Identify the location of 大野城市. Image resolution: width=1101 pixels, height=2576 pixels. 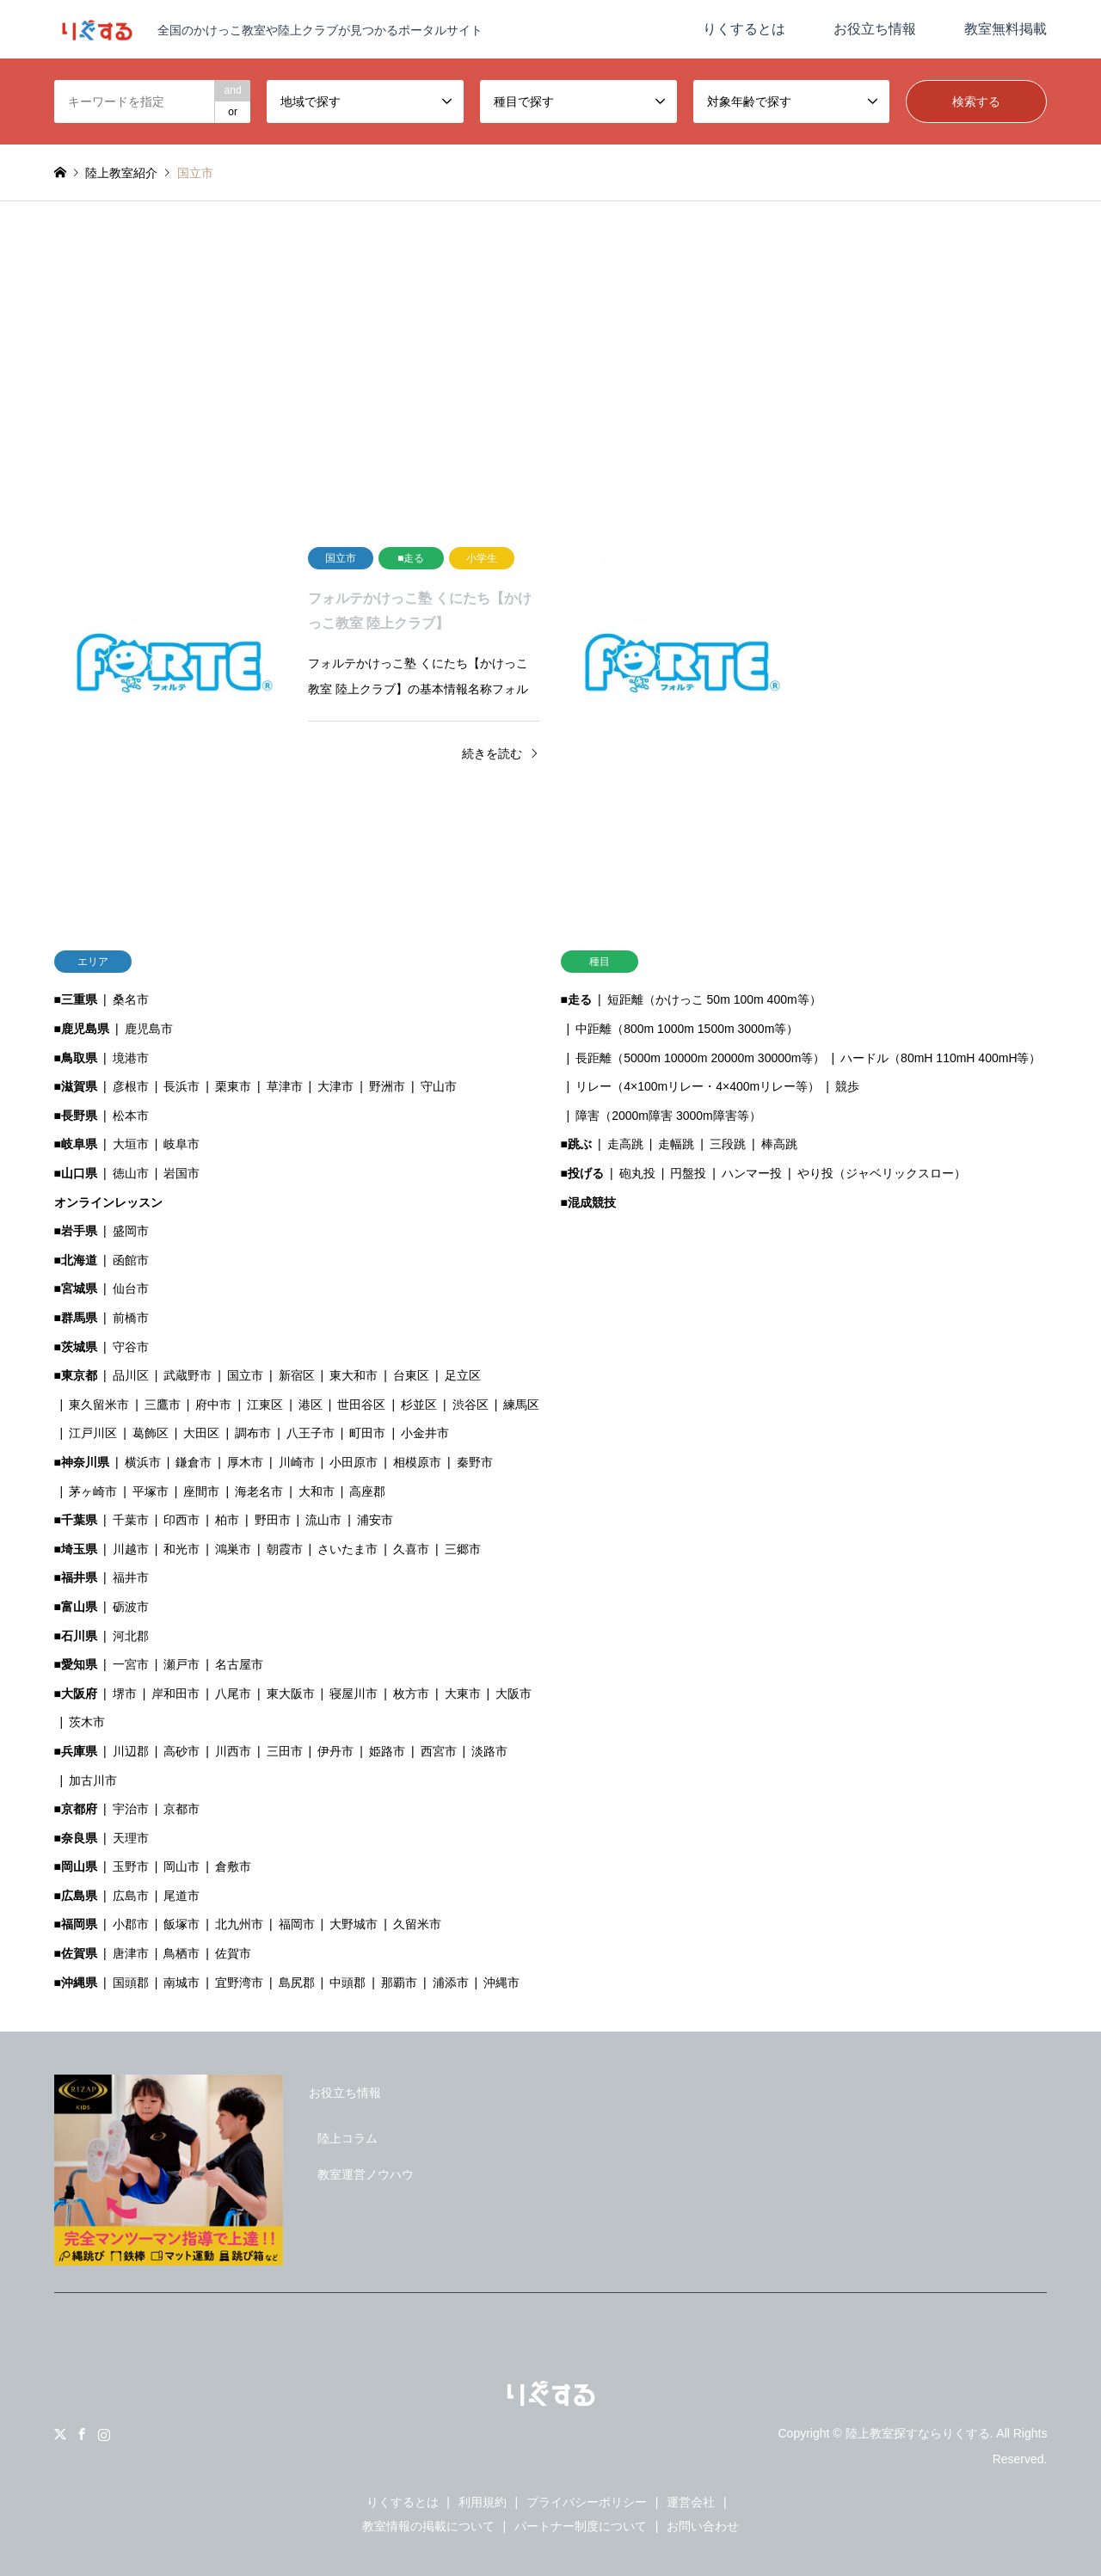
(353, 1924).